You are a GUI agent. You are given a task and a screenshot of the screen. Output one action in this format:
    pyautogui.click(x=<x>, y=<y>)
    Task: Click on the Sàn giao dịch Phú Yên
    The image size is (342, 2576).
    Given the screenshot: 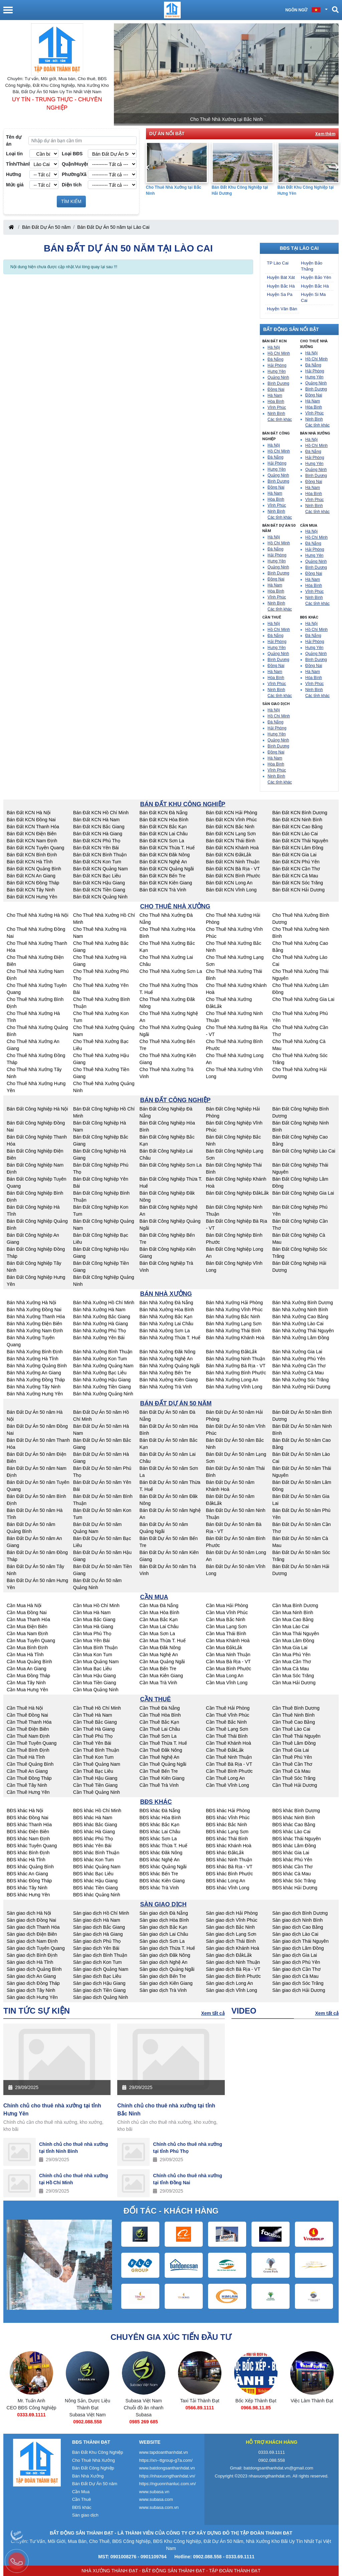 What is the action you would take?
    pyautogui.click(x=296, y=1962)
    